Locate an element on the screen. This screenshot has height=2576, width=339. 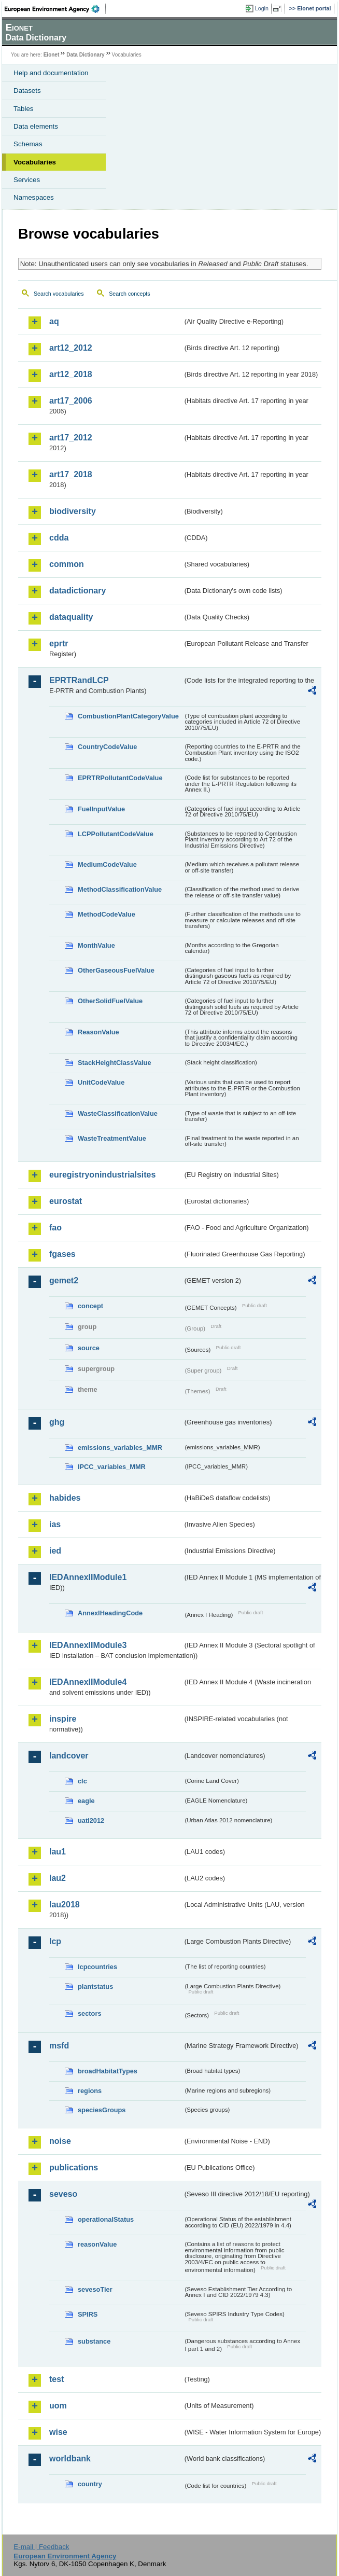
ied is located at coordinates (55, 1550).